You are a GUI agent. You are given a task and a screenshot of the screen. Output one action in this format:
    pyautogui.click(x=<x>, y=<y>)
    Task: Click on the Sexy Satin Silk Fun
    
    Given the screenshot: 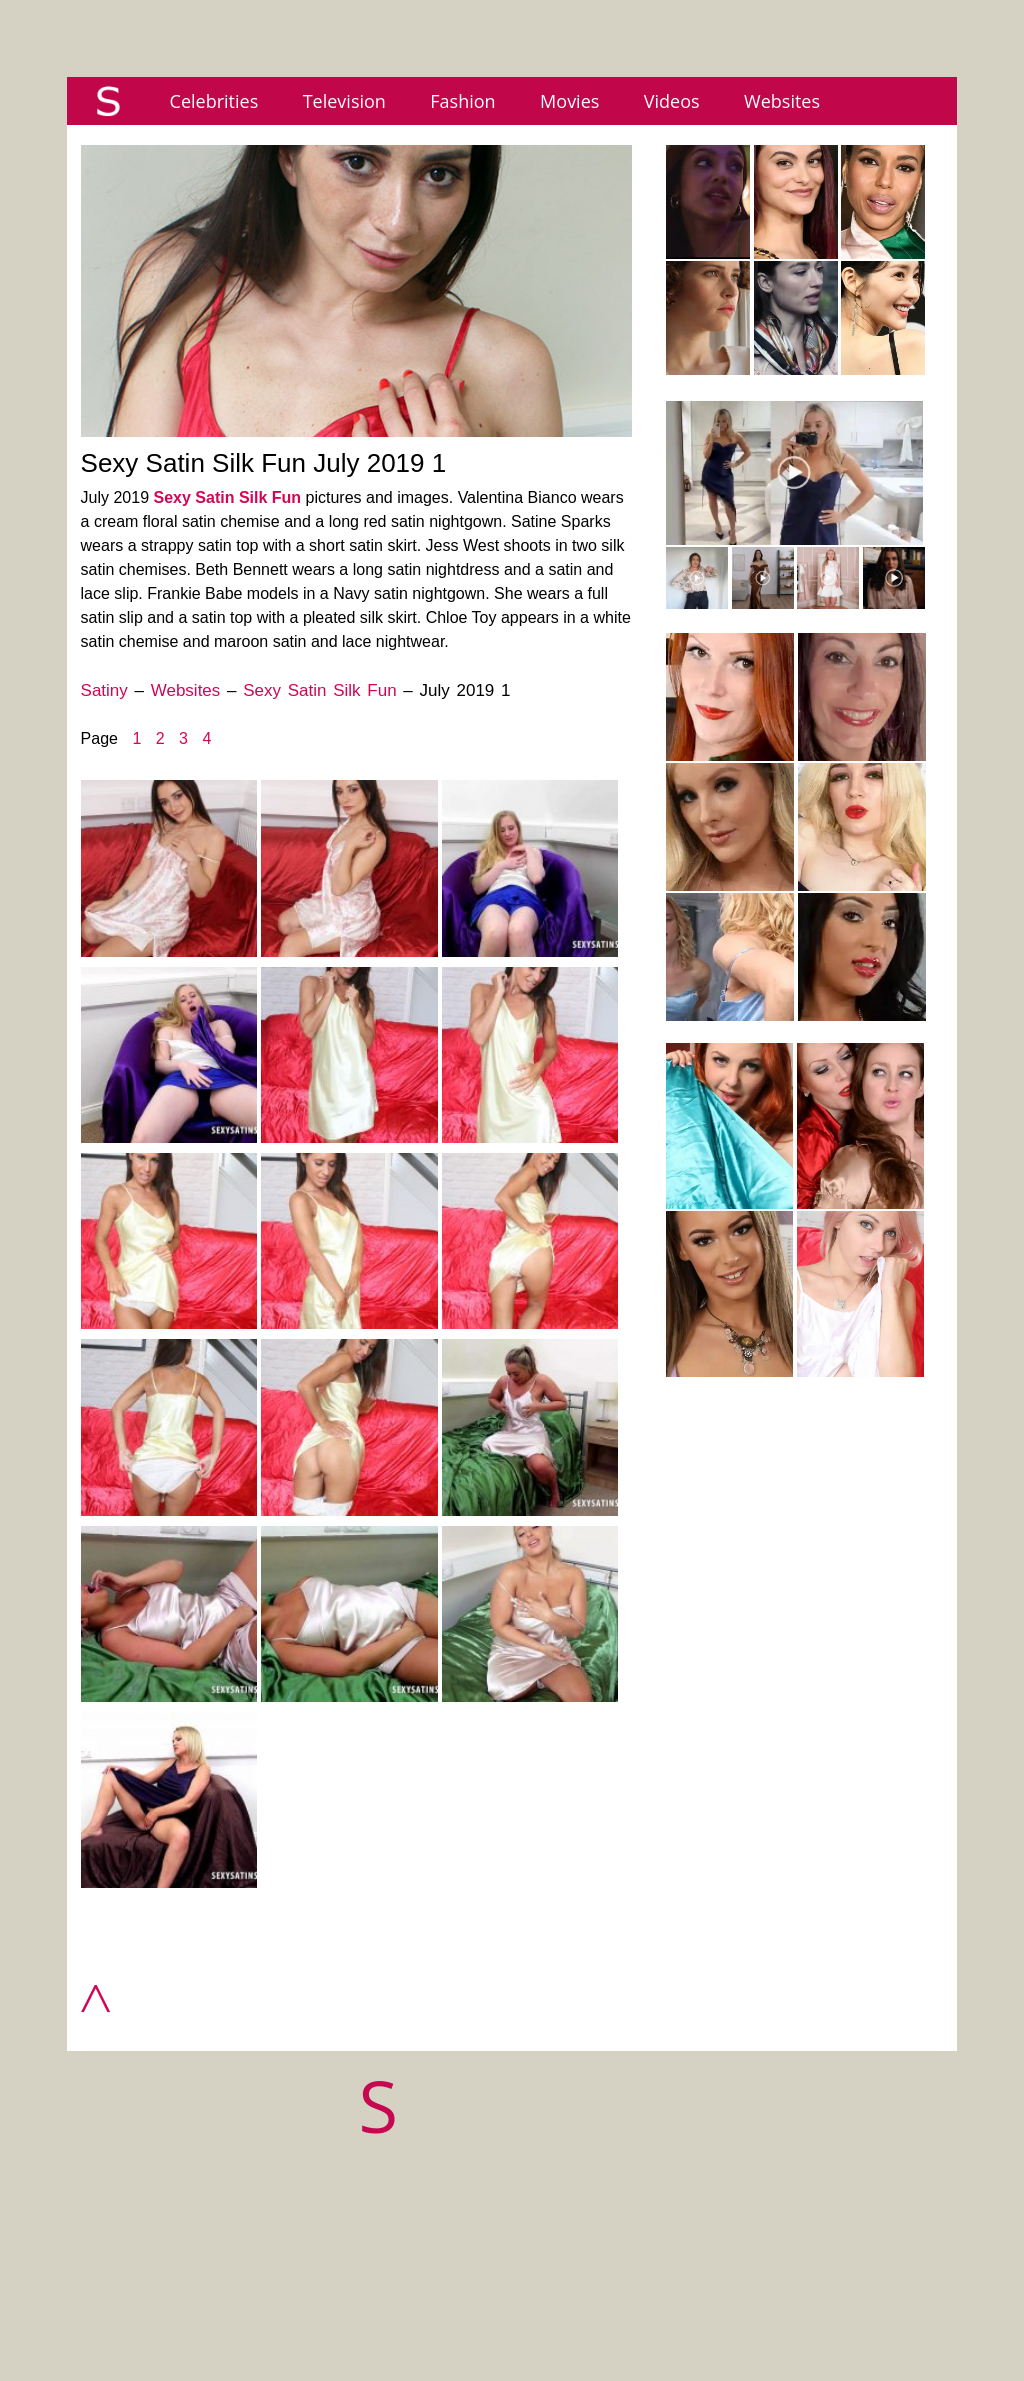 What is the action you would take?
    pyautogui.click(x=228, y=497)
    